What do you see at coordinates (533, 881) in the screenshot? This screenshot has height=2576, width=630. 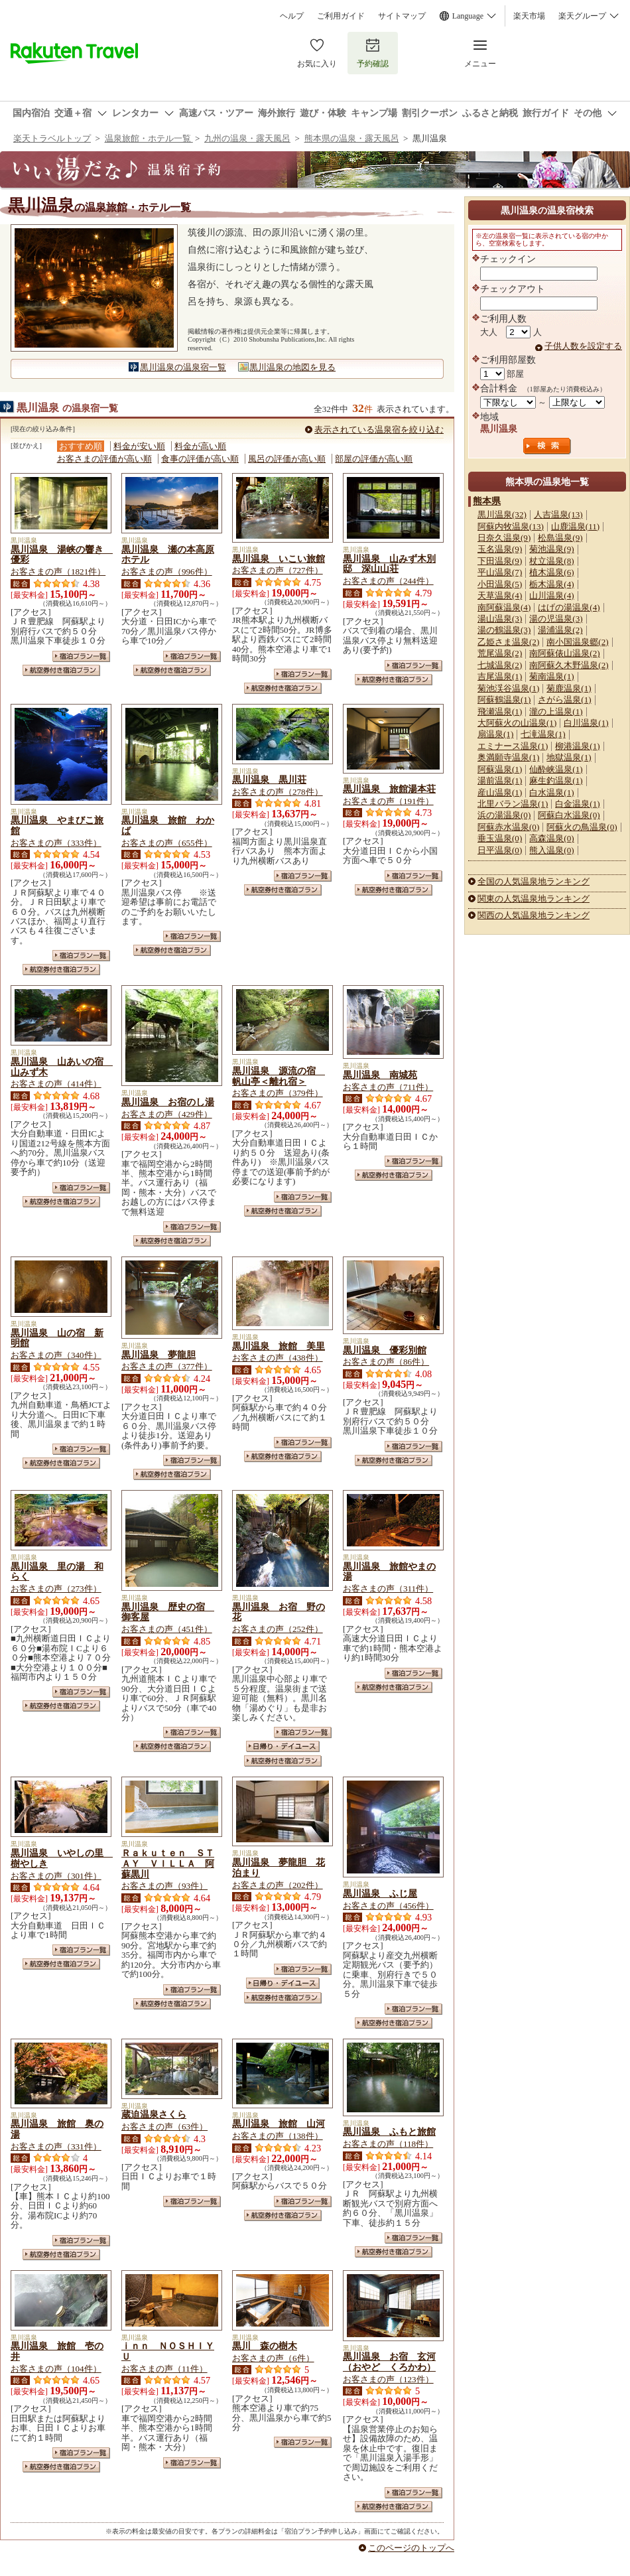 I see `全国の人気温泉地ランキング` at bounding box center [533, 881].